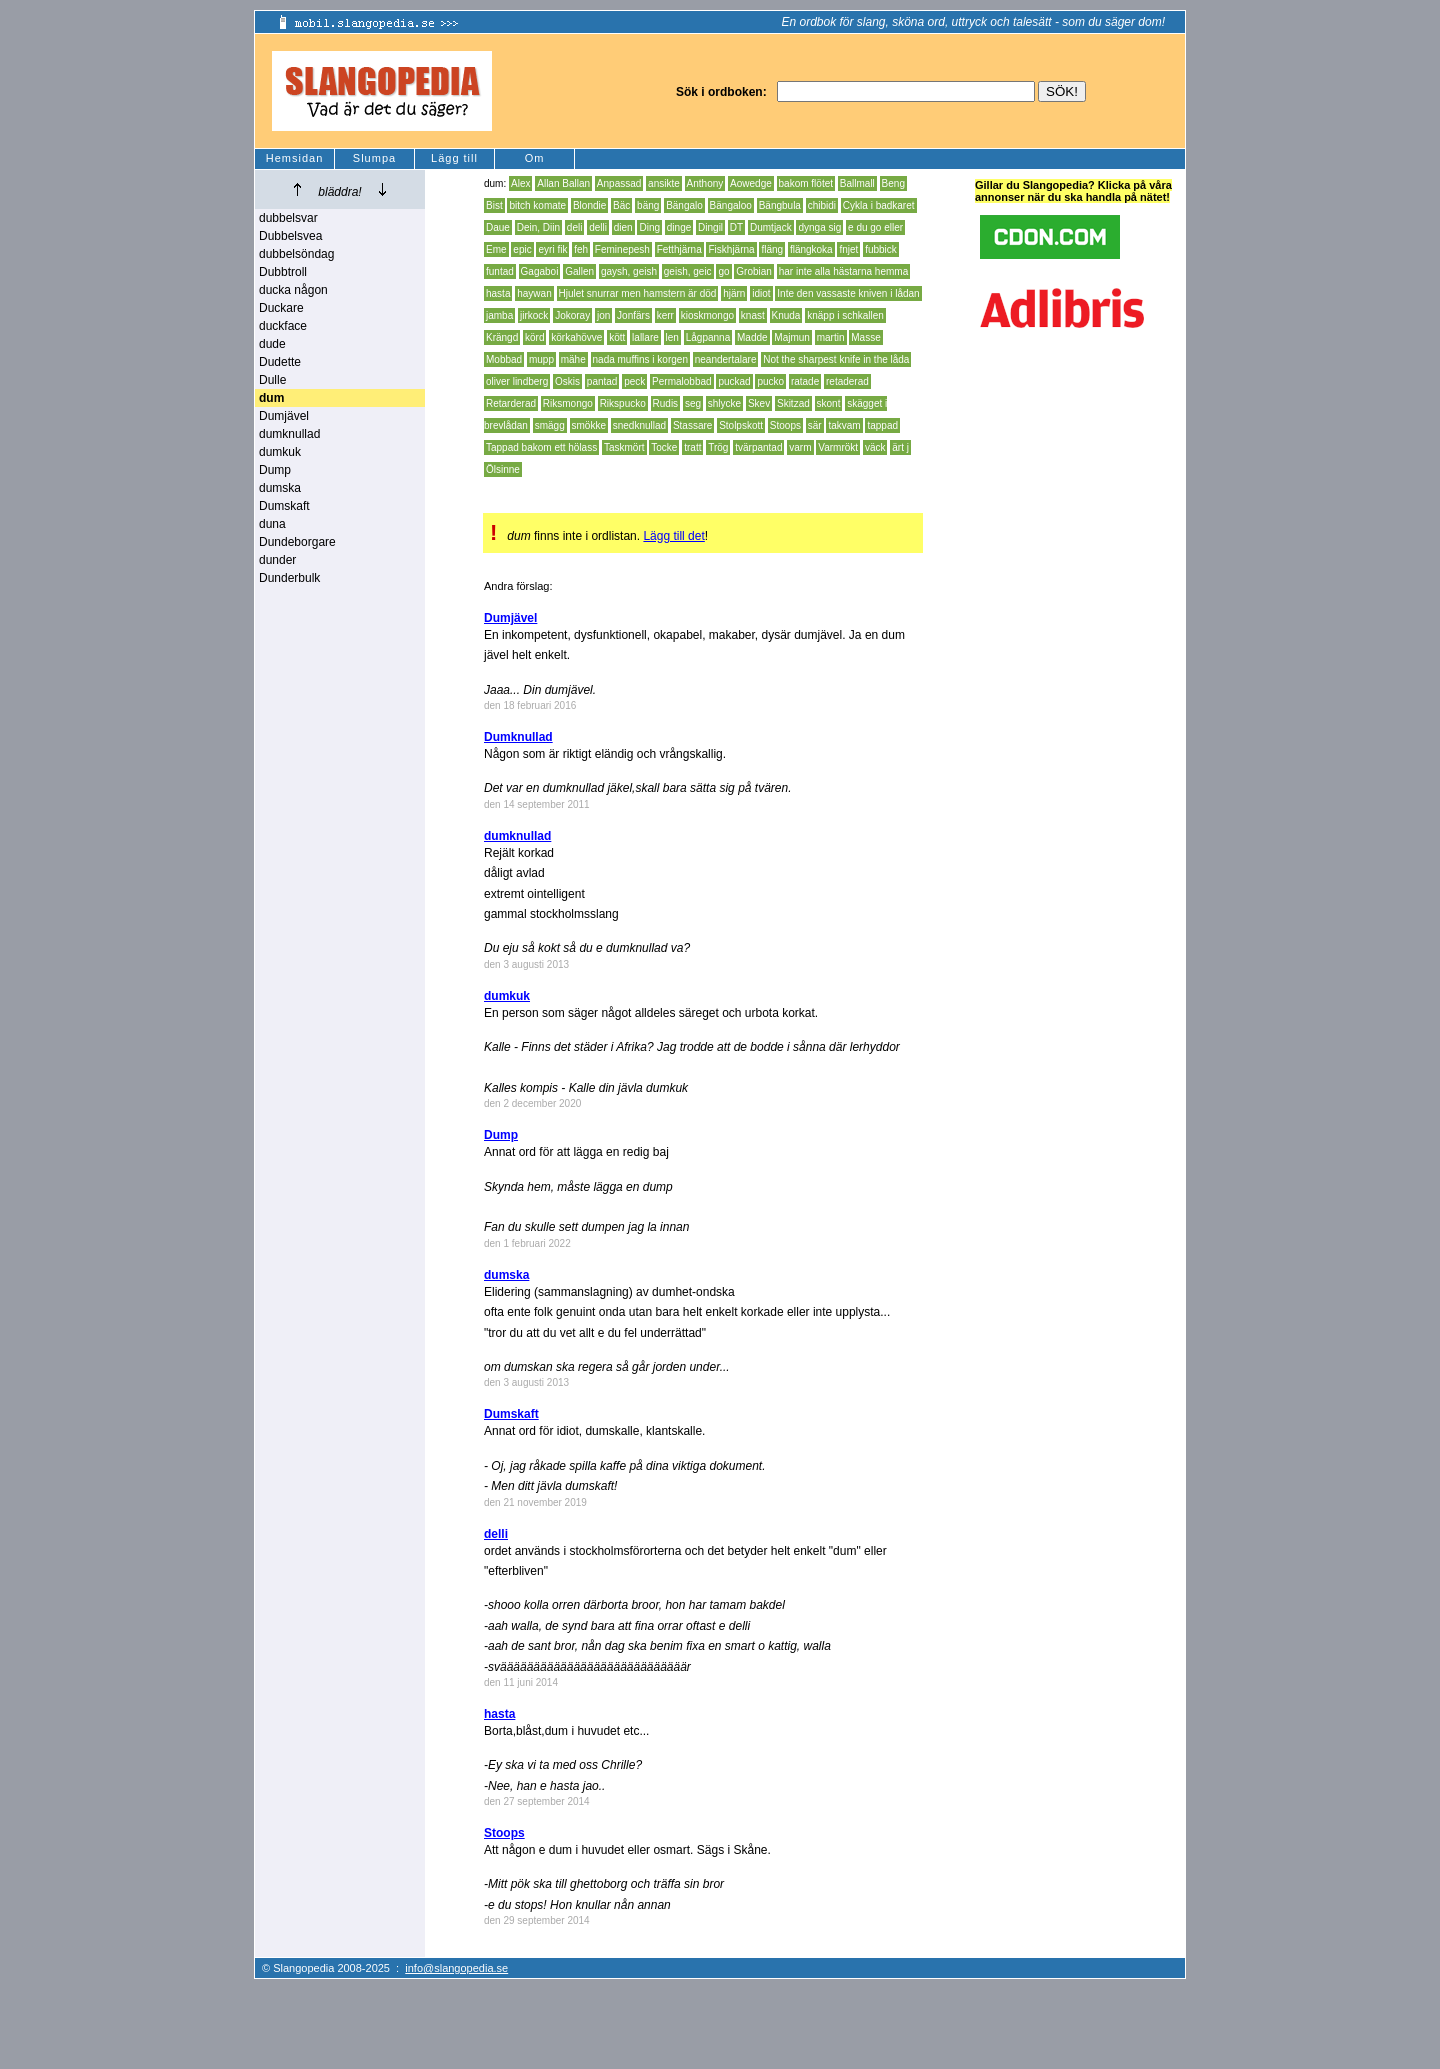  I want to click on Duckare, so click(281, 308).